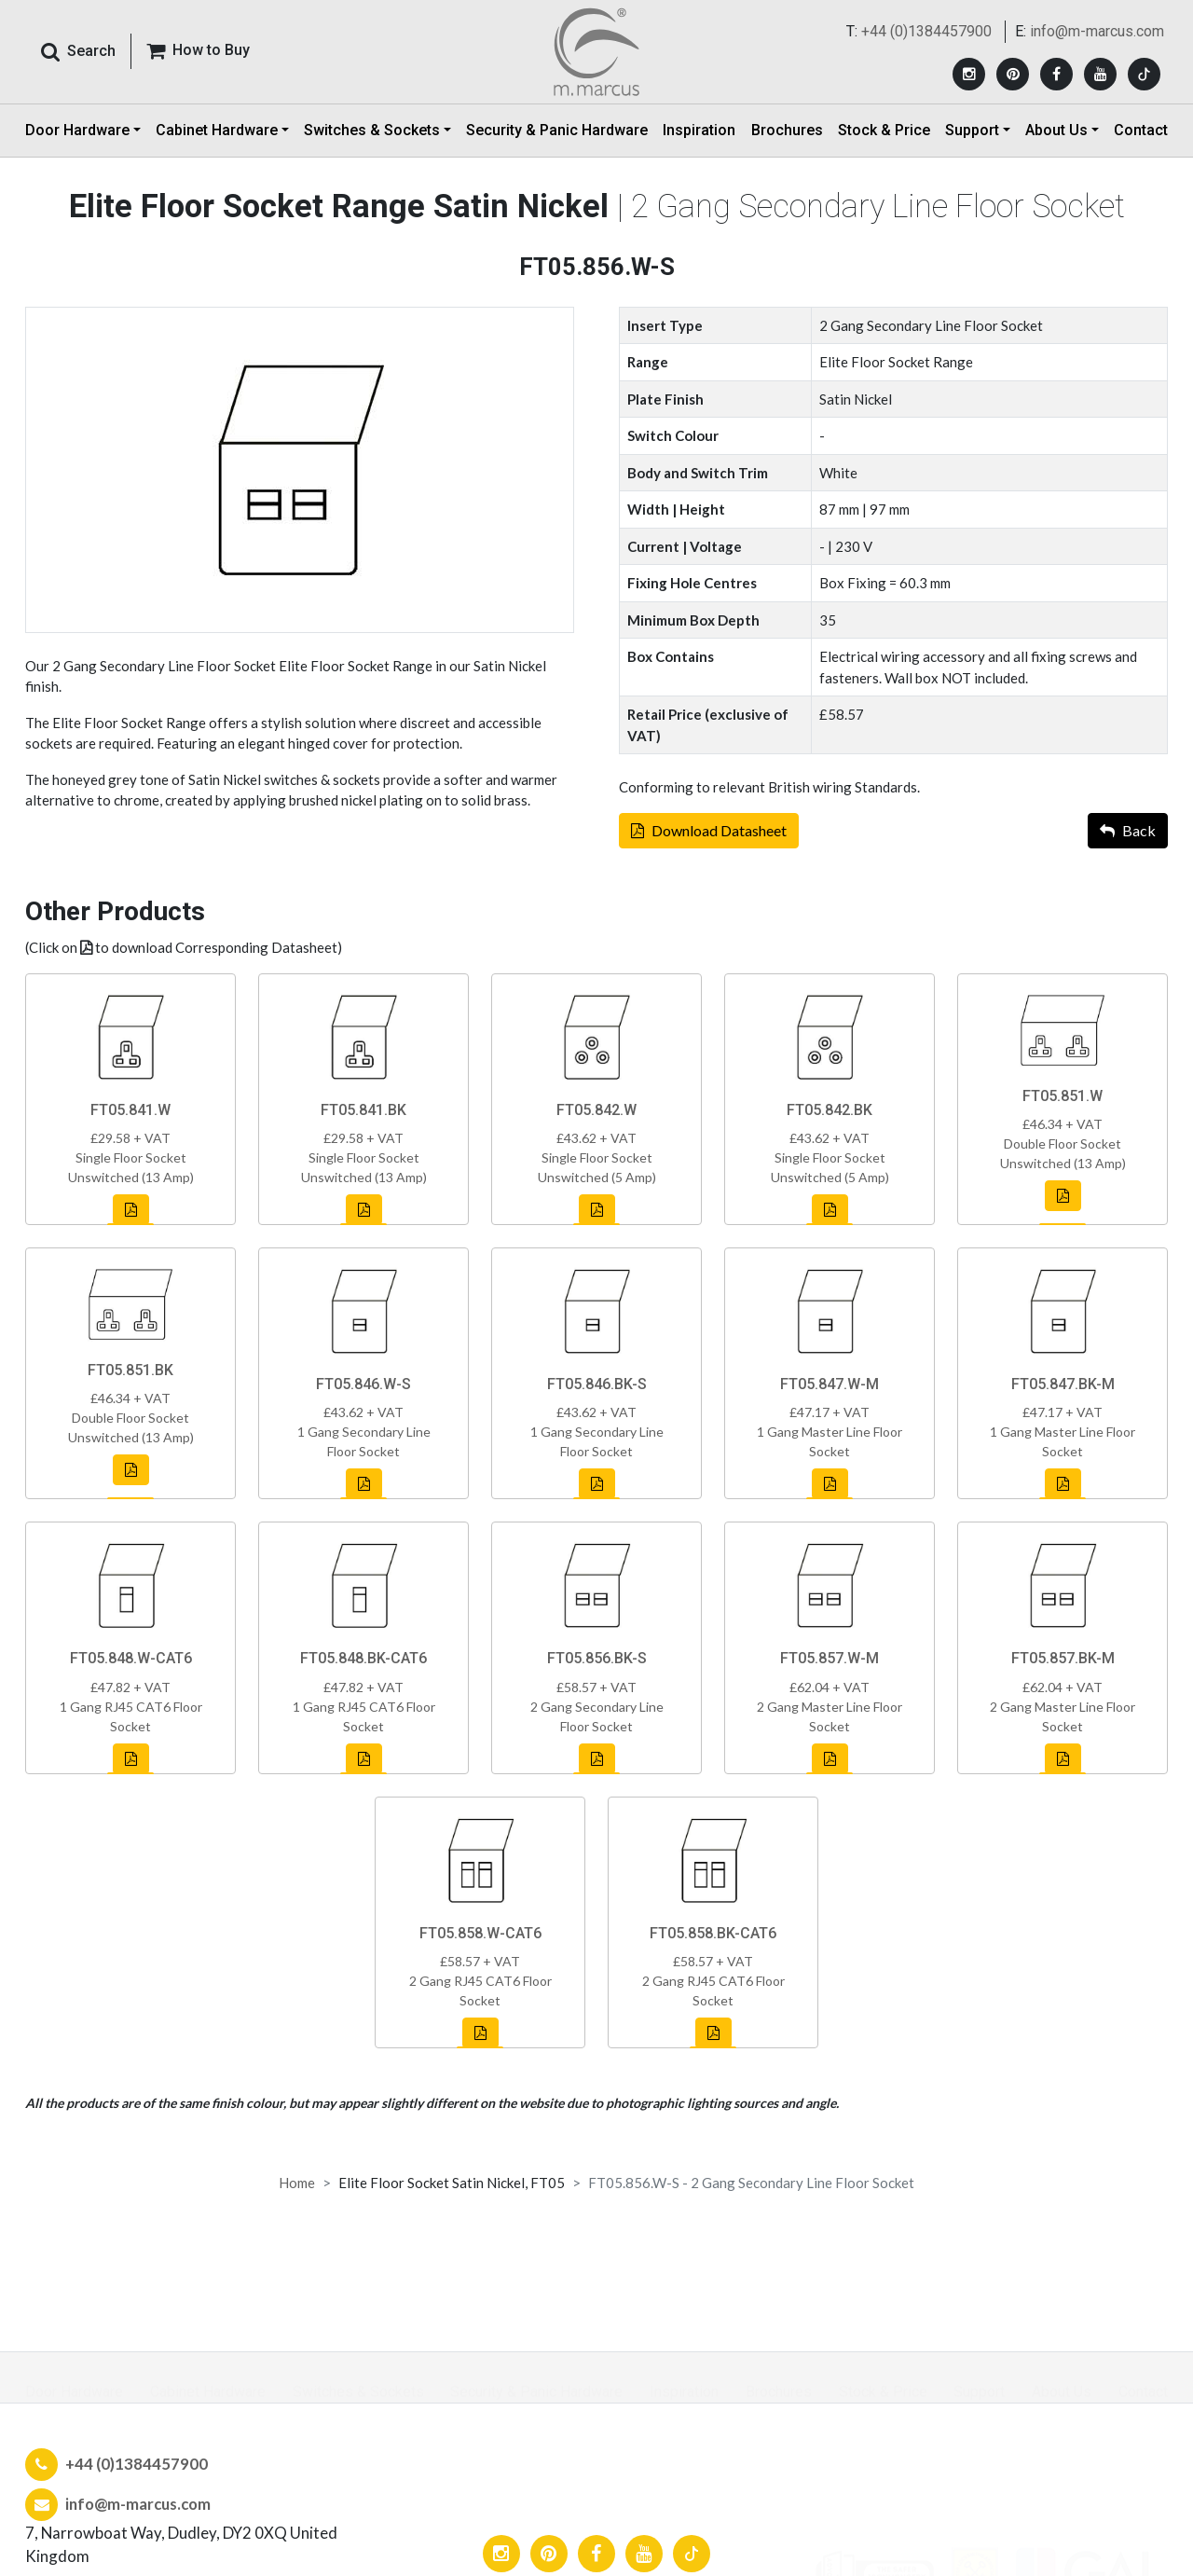 The width and height of the screenshot is (1193, 2576). What do you see at coordinates (358, 2392) in the screenshot?
I see `Switches & Sockets` at bounding box center [358, 2392].